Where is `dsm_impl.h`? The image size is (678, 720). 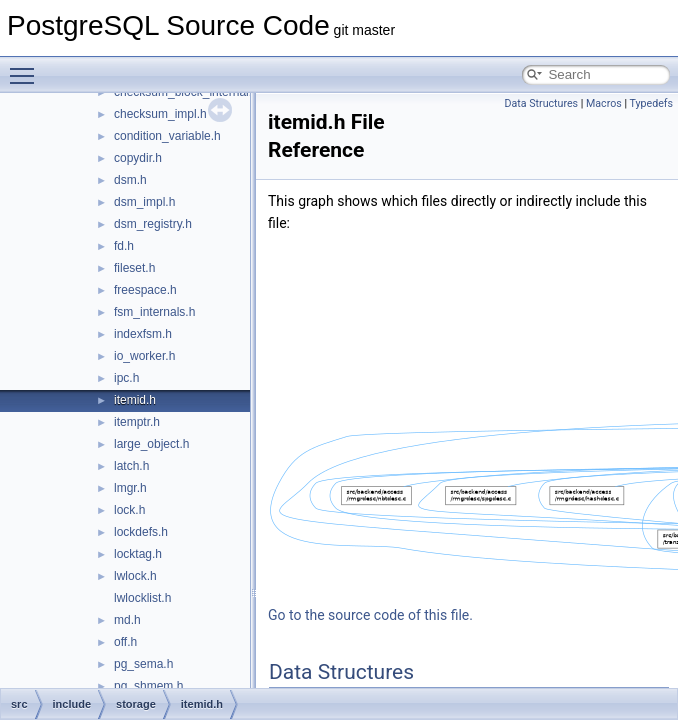
dsm_impl.h is located at coordinates (144, 202).